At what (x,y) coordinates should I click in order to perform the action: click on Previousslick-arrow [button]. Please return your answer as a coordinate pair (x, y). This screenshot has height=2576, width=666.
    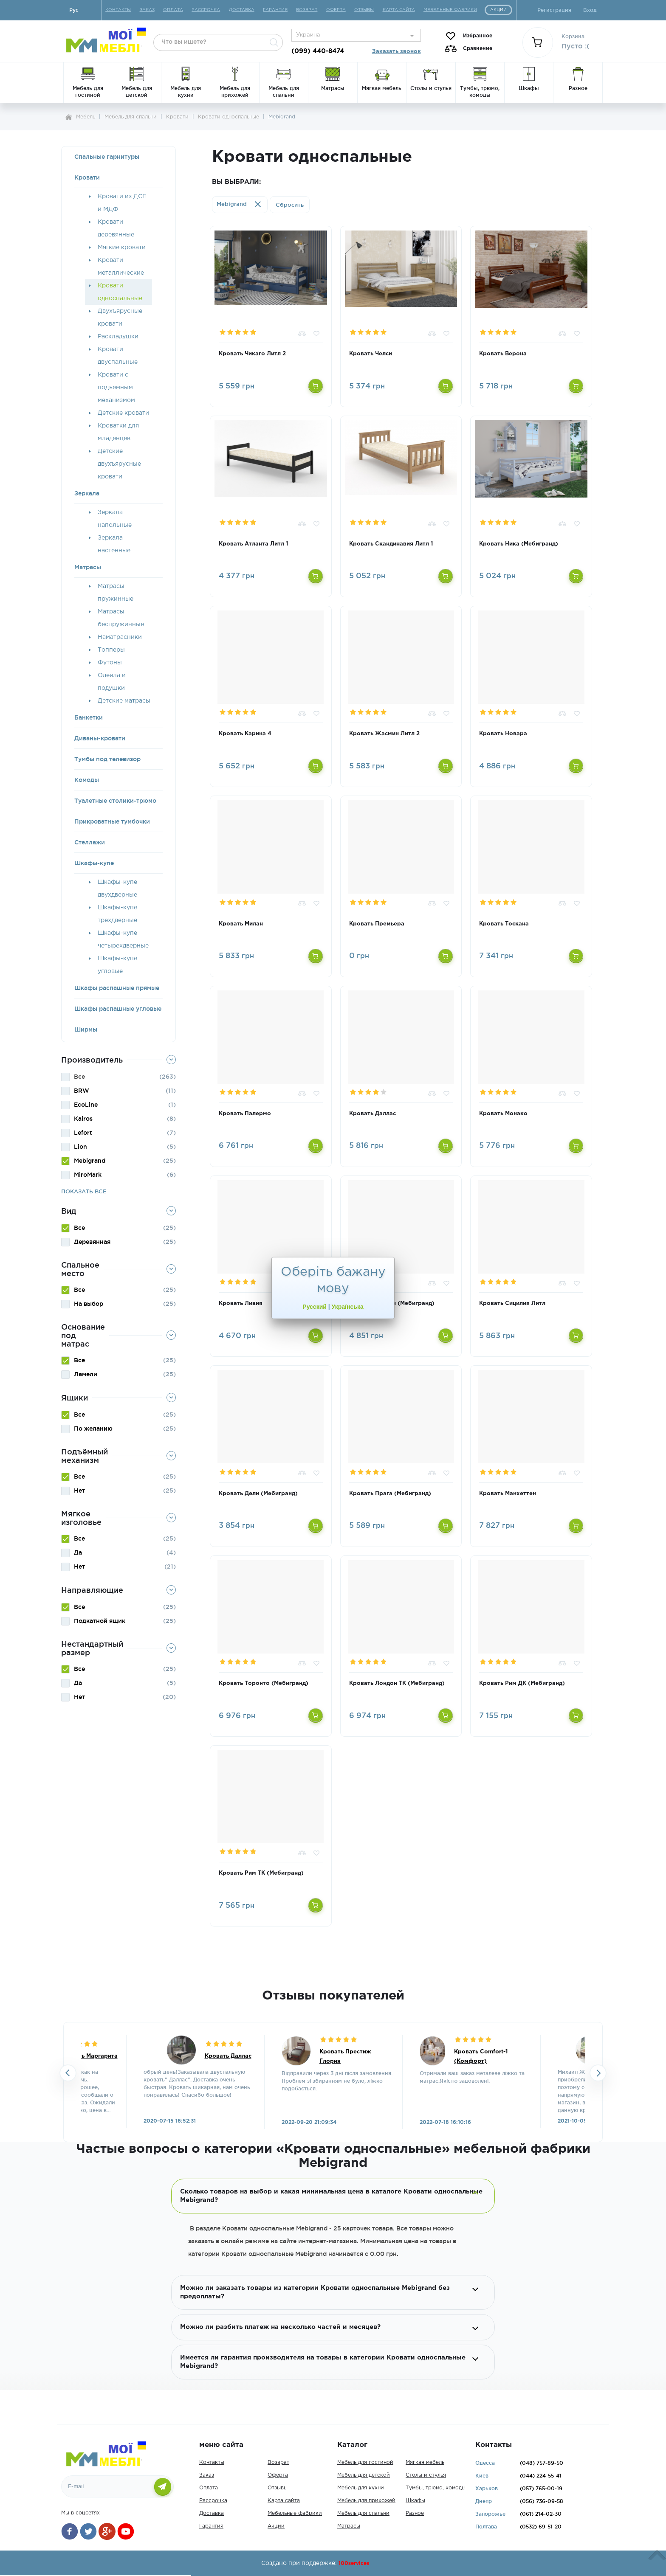
    Looking at the image, I should click on (67, 2072).